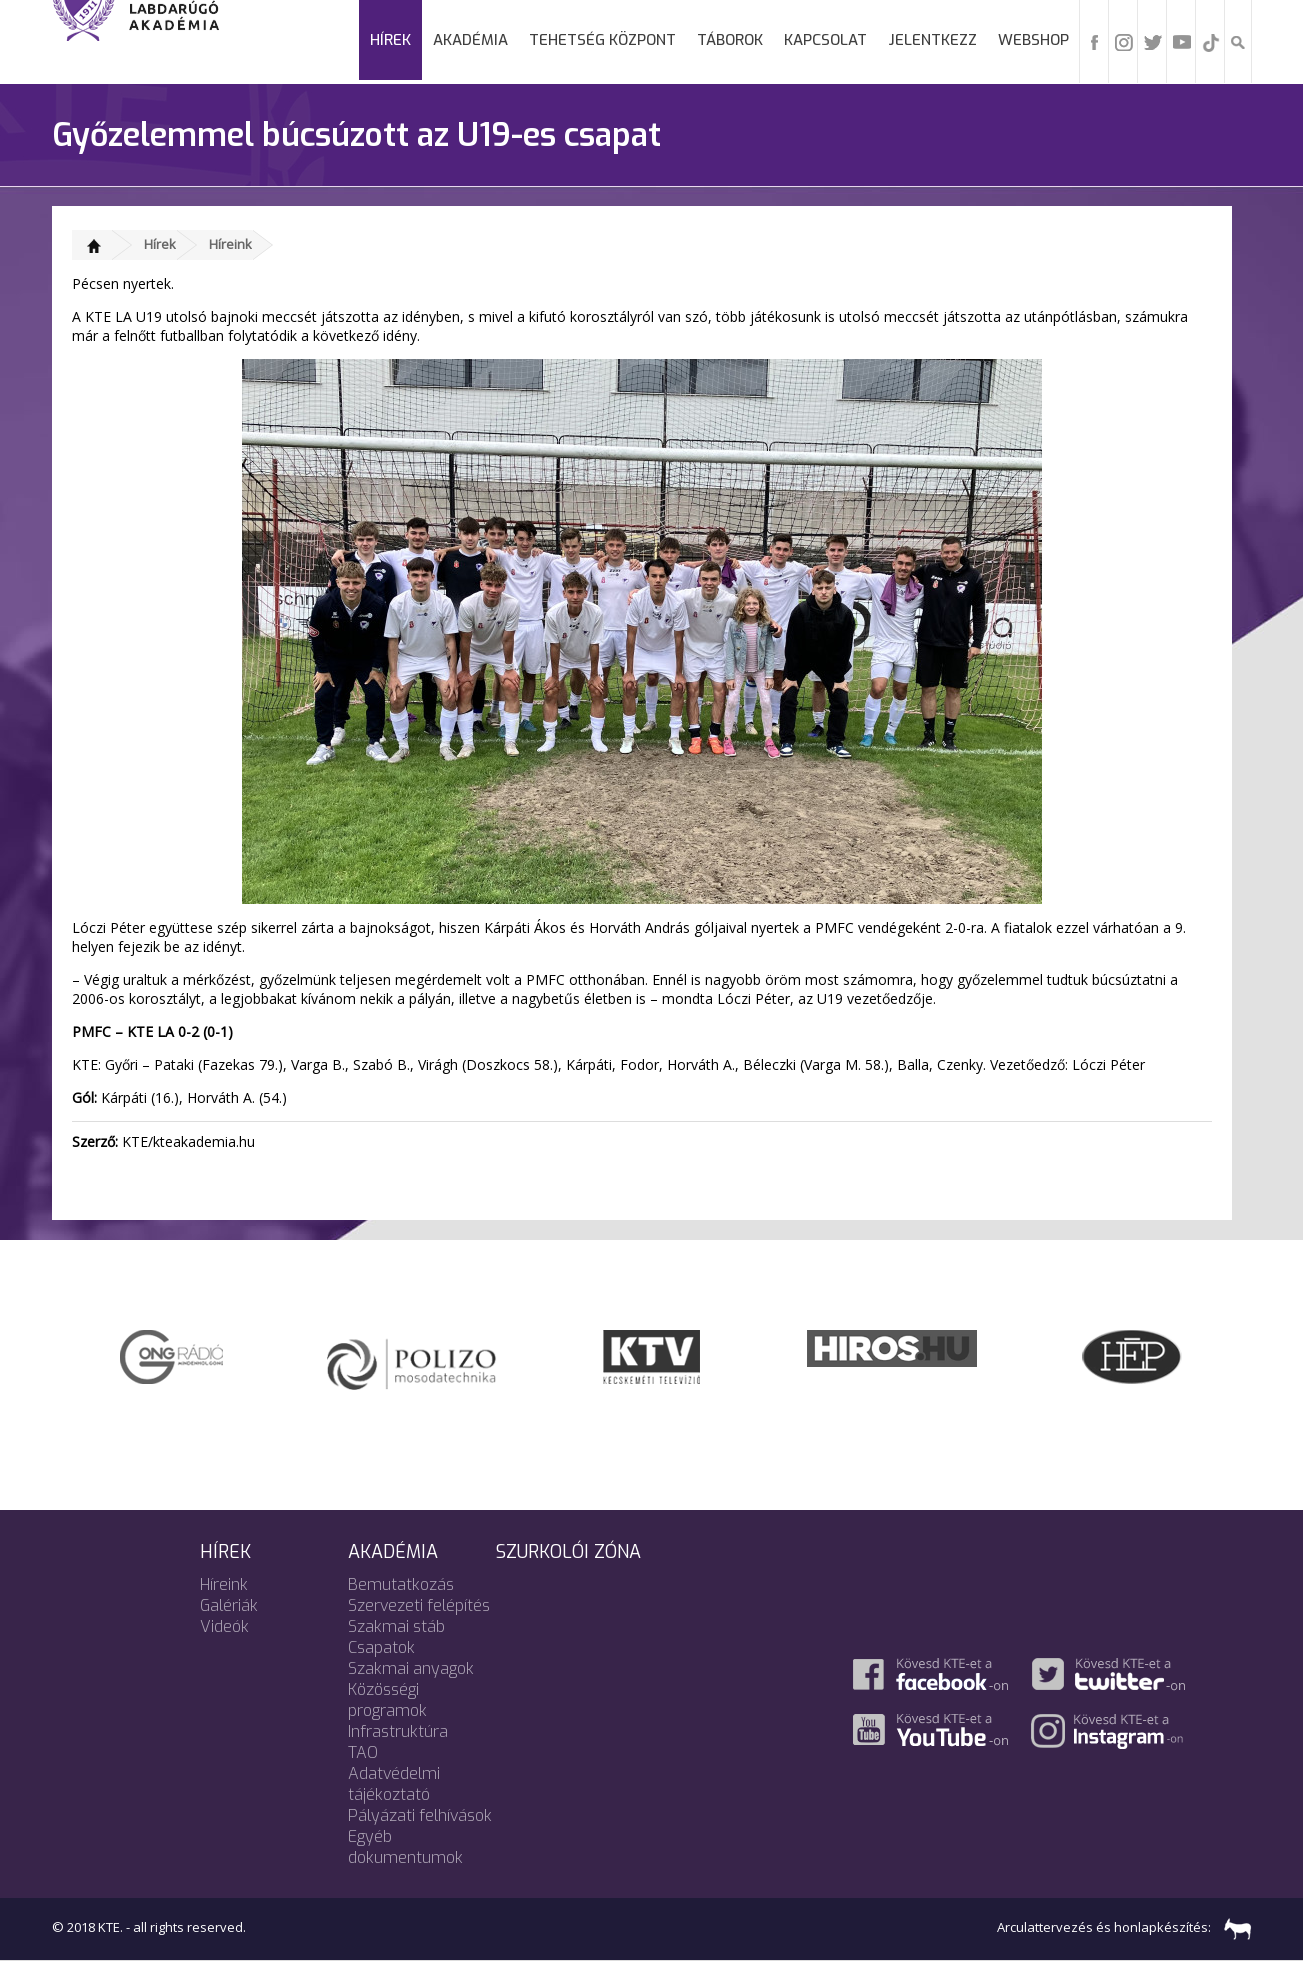  Describe the element at coordinates (390, 40) in the screenshot. I see `Hírek` at that location.